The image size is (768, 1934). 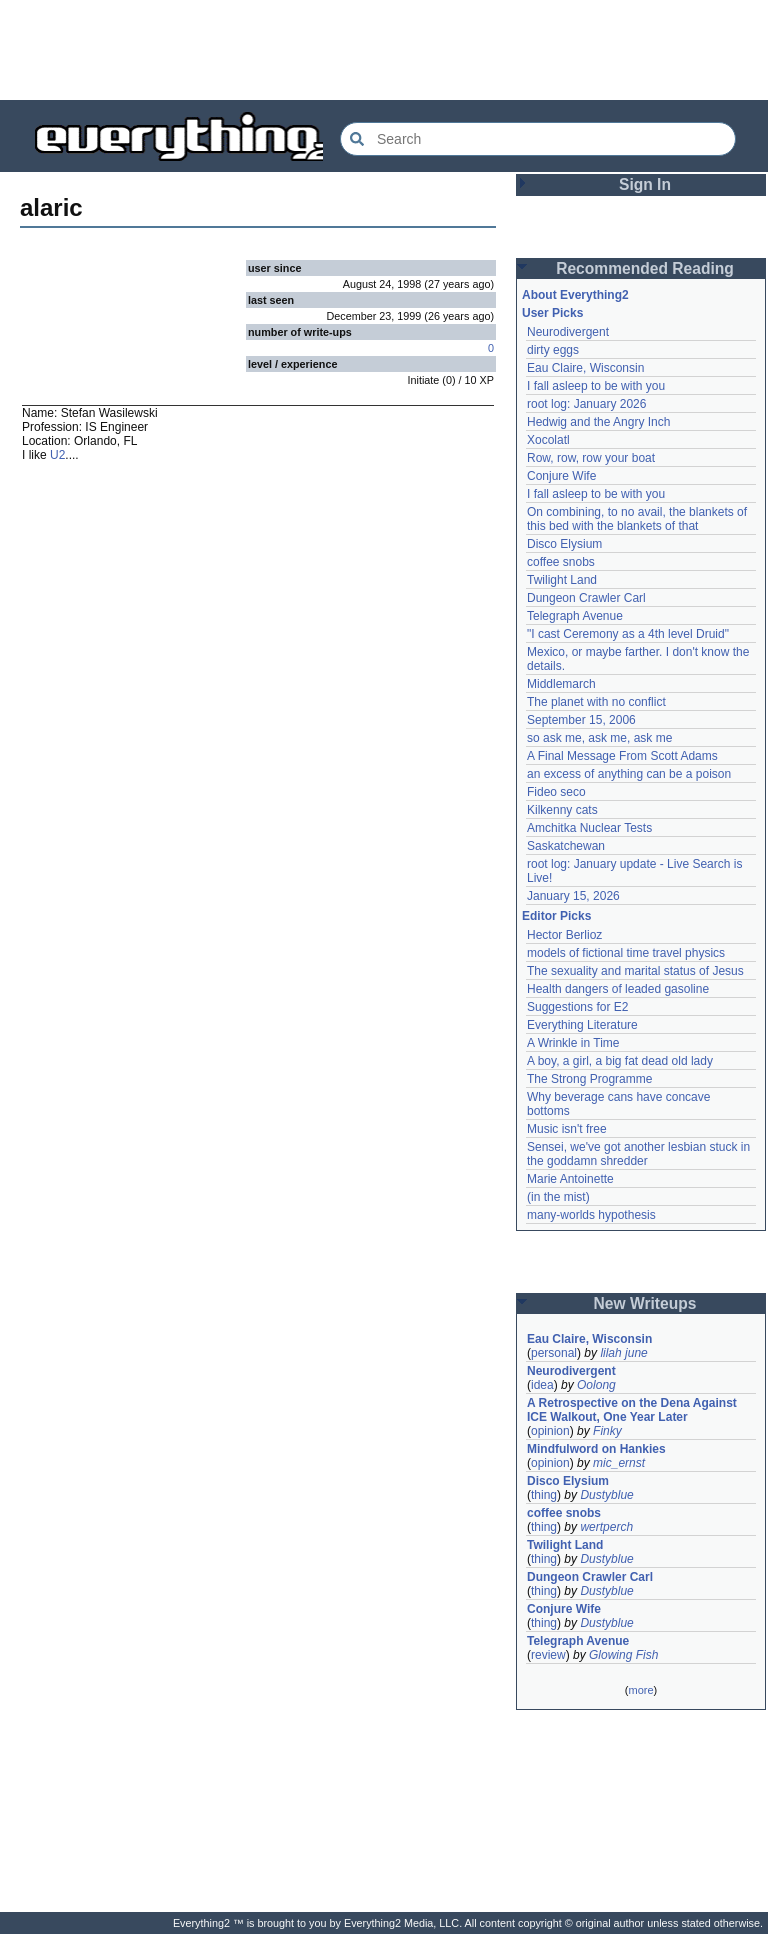 What do you see at coordinates (556, 792) in the screenshot?
I see `Fideo seco` at bounding box center [556, 792].